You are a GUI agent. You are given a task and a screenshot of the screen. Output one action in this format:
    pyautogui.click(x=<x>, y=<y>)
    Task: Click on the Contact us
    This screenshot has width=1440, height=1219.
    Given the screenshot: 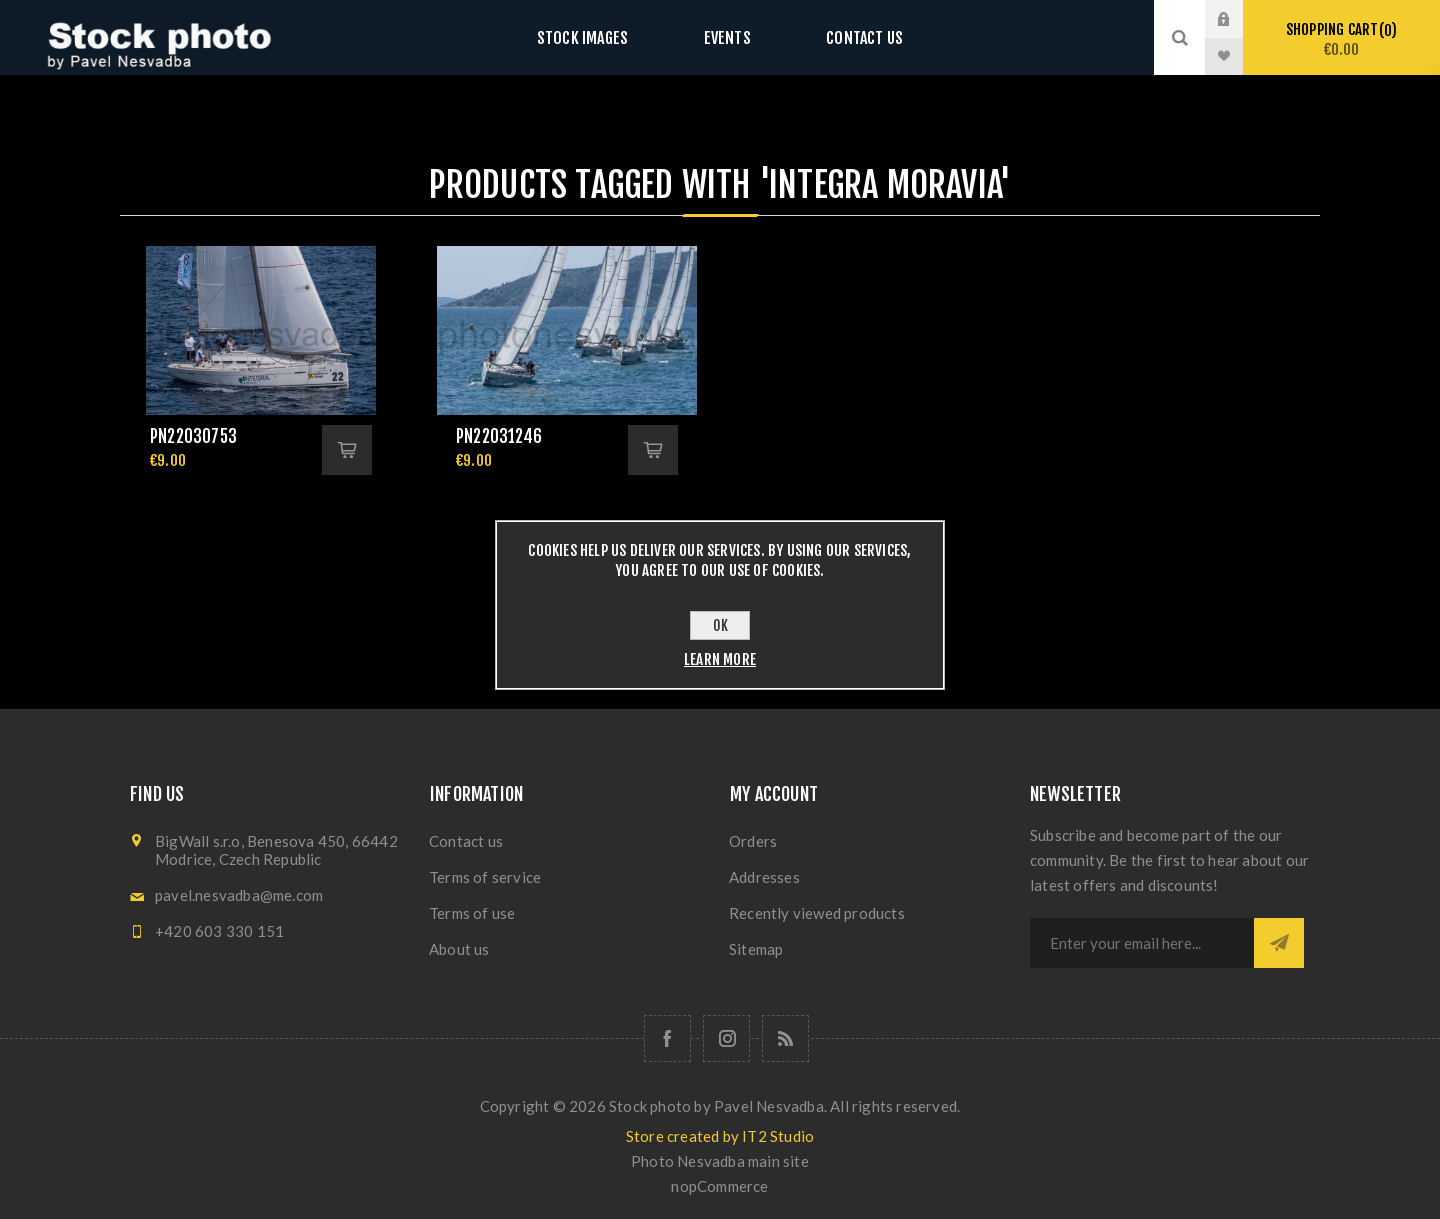 What is the action you would take?
    pyautogui.click(x=844, y=37)
    